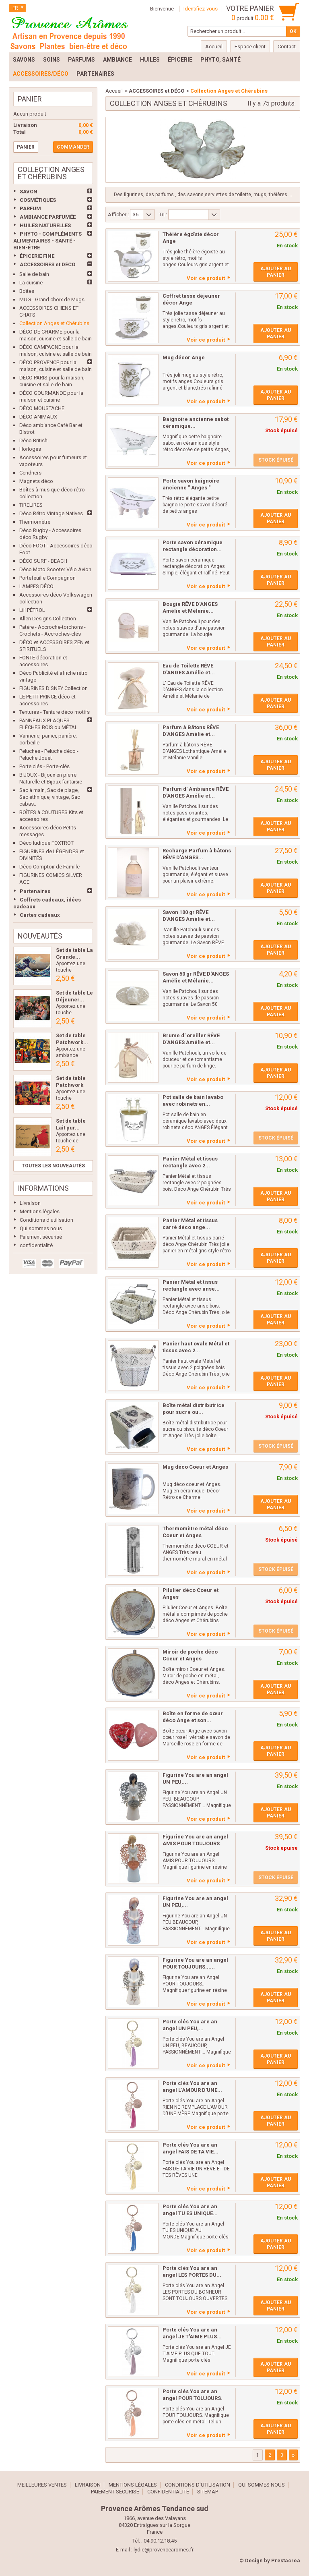 Image resolution: width=309 pixels, height=2576 pixels. What do you see at coordinates (49, 867) in the screenshot?
I see `Déco Comptoir de Famille` at bounding box center [49, 867].